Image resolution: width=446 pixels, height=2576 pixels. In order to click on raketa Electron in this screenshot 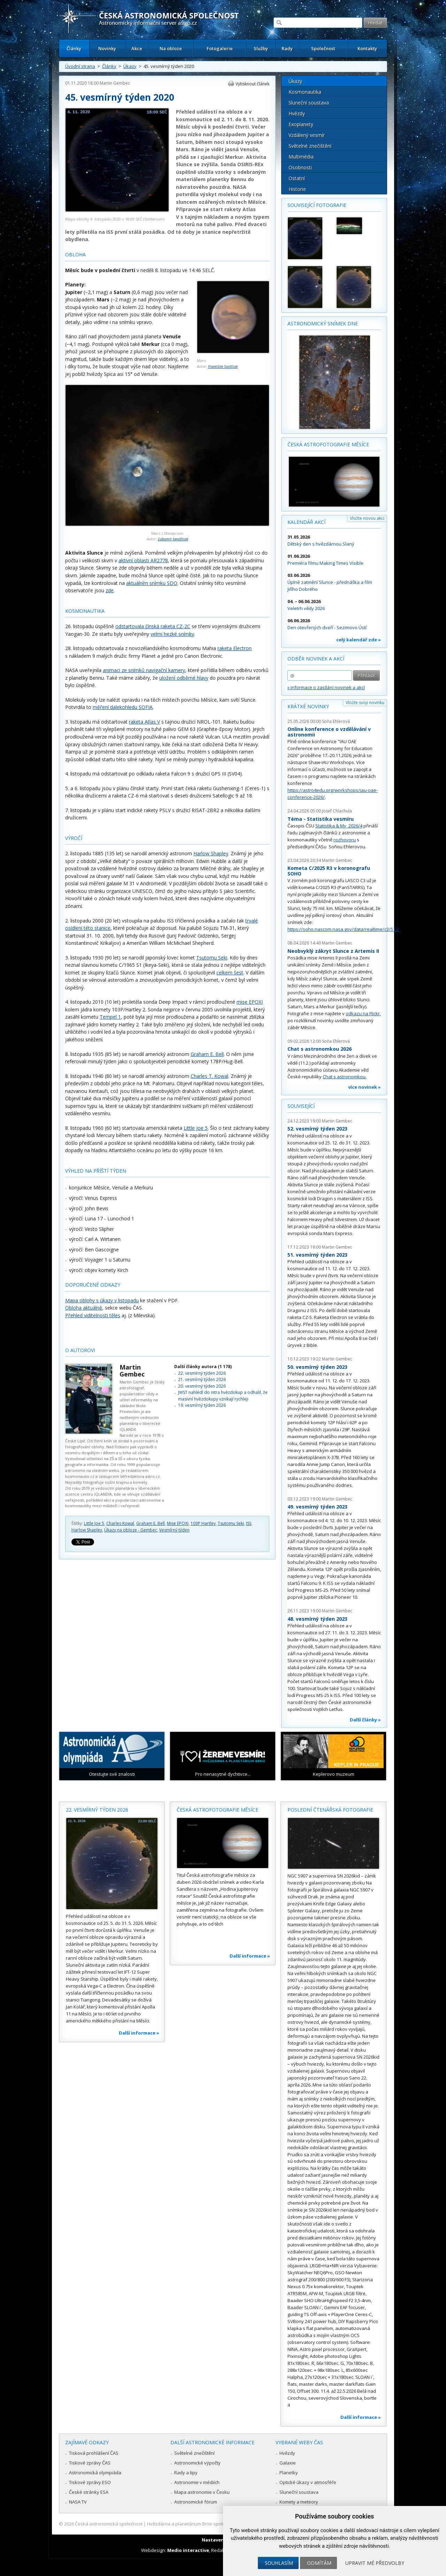, I will do `click(234, 648)`.